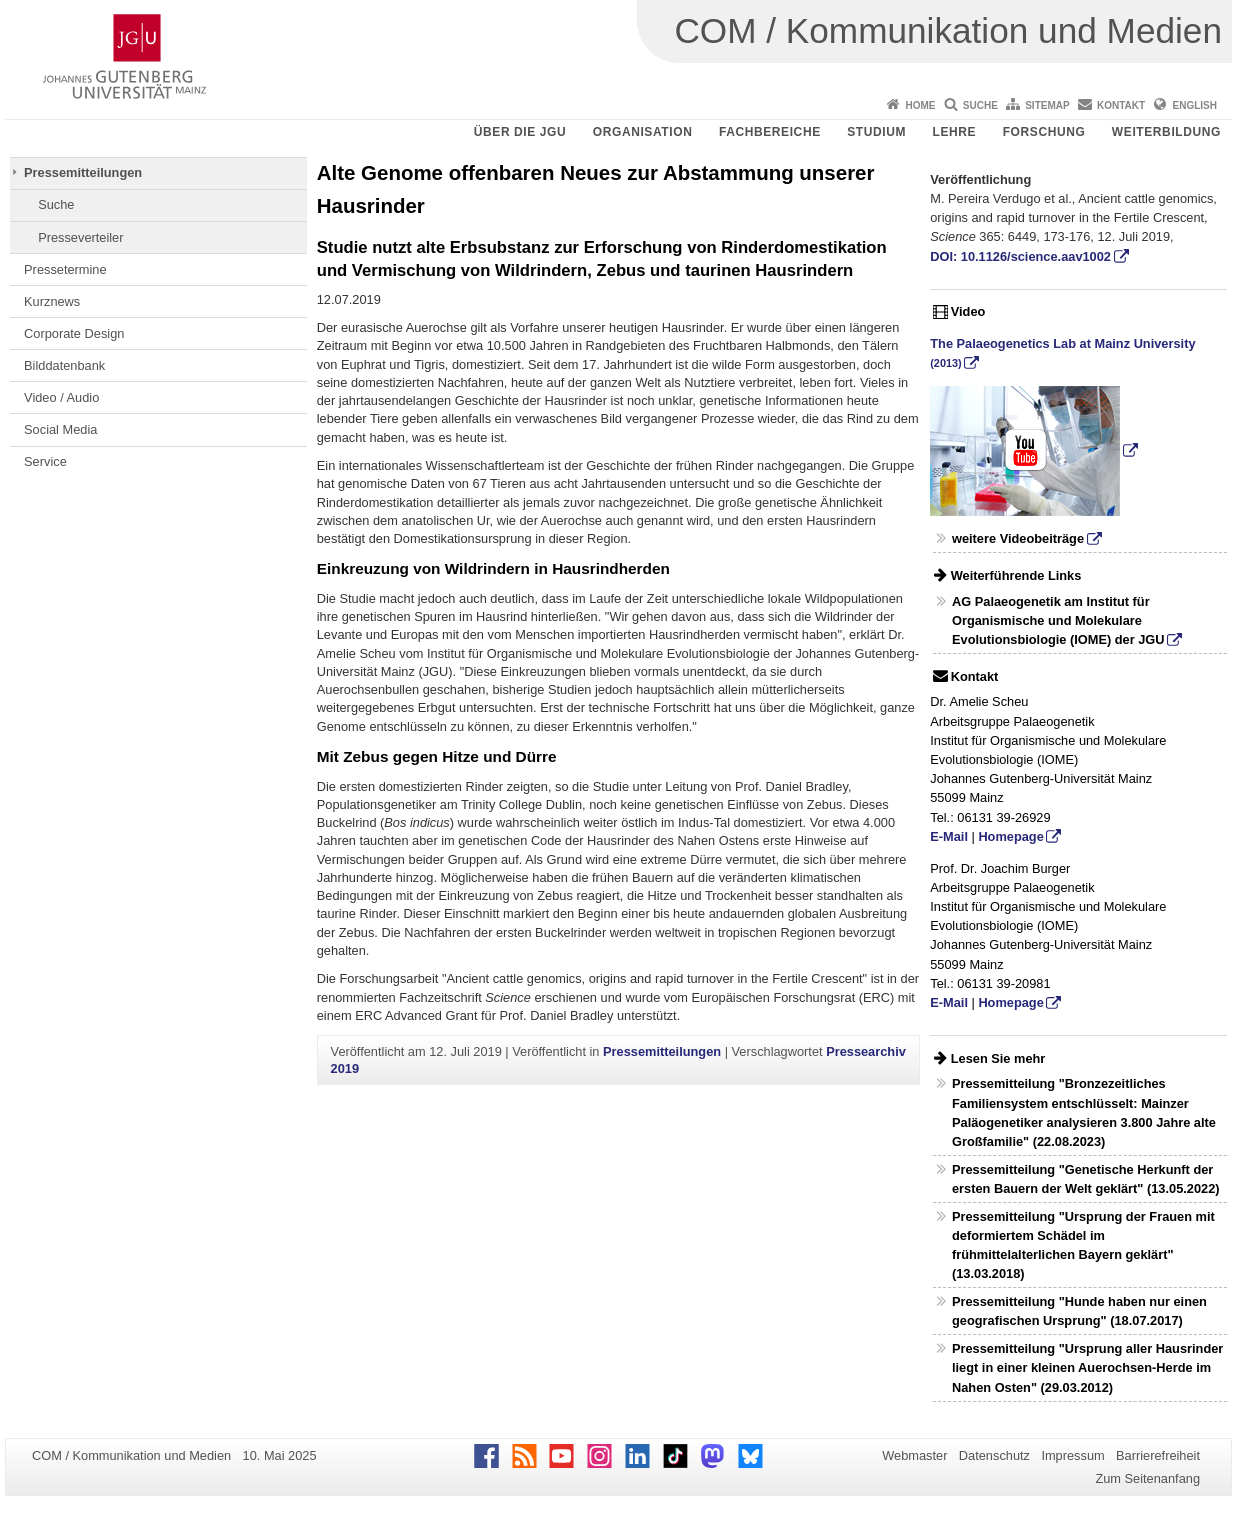  I want to click on weitere Videobeiträge, so click(1018, 538).